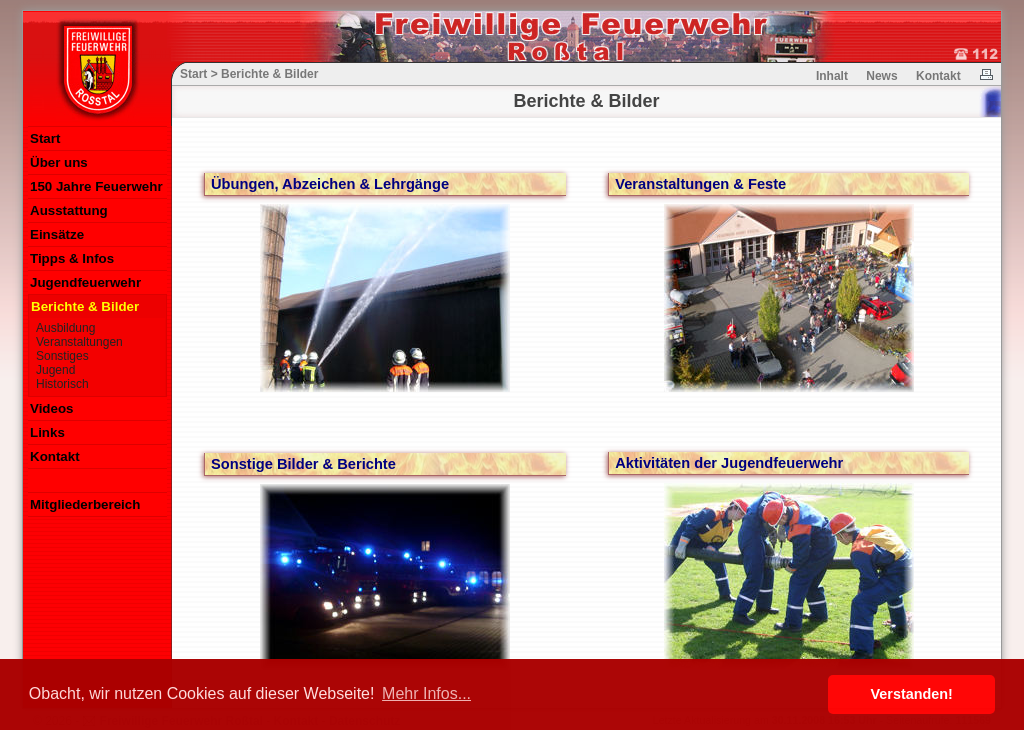 Image resolution: width=1024 pixels, height=730 pixels. I want to click on Sonstige Bilder & Berichte, so click(303, 464).